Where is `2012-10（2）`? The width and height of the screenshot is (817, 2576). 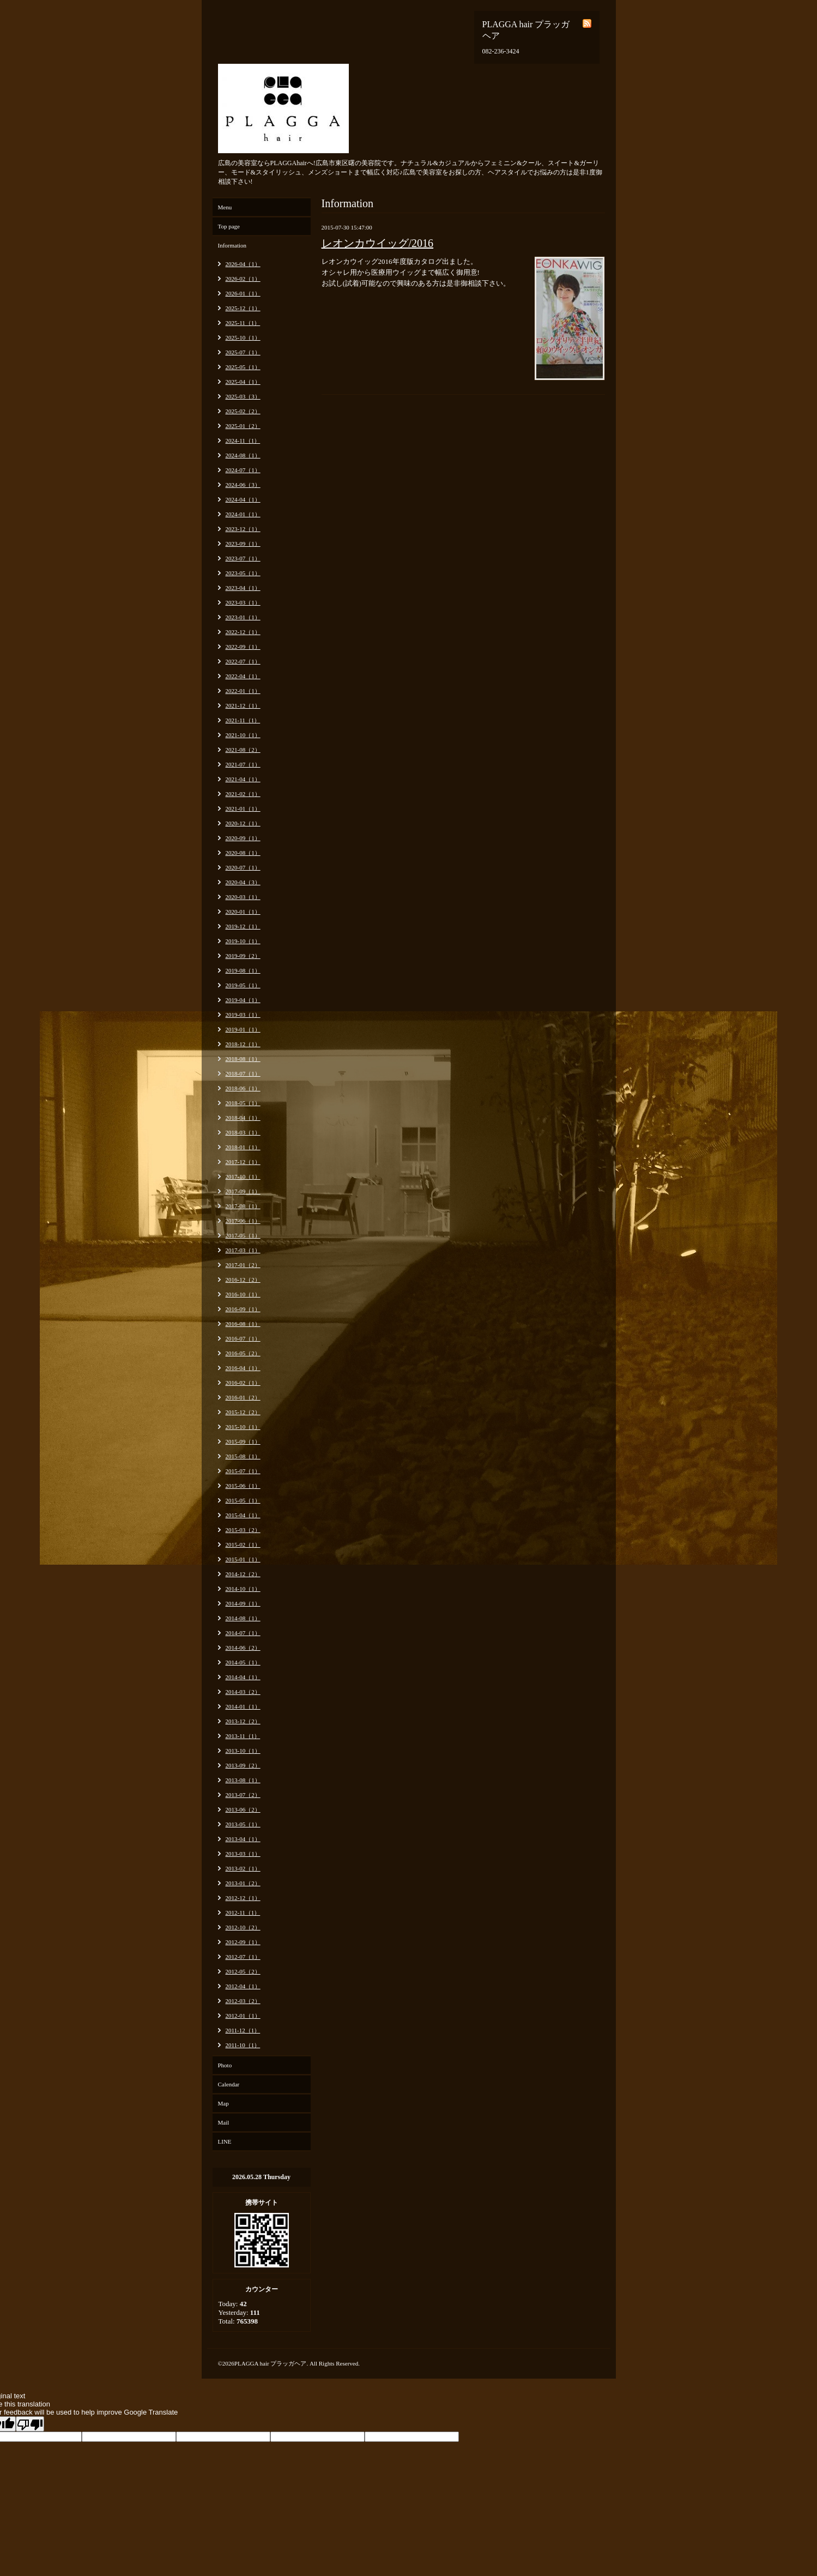
2012-10（2） is located at coordinates (243, 1927).